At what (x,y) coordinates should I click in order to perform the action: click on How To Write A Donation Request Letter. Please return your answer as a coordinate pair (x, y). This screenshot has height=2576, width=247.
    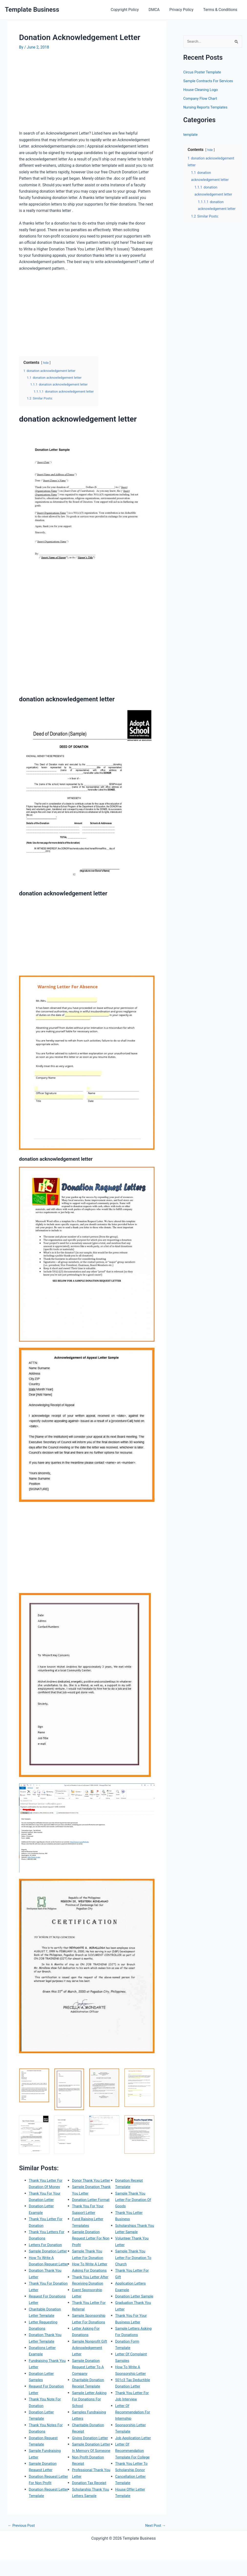
    Looking at the image, I should click on (44, 2270).